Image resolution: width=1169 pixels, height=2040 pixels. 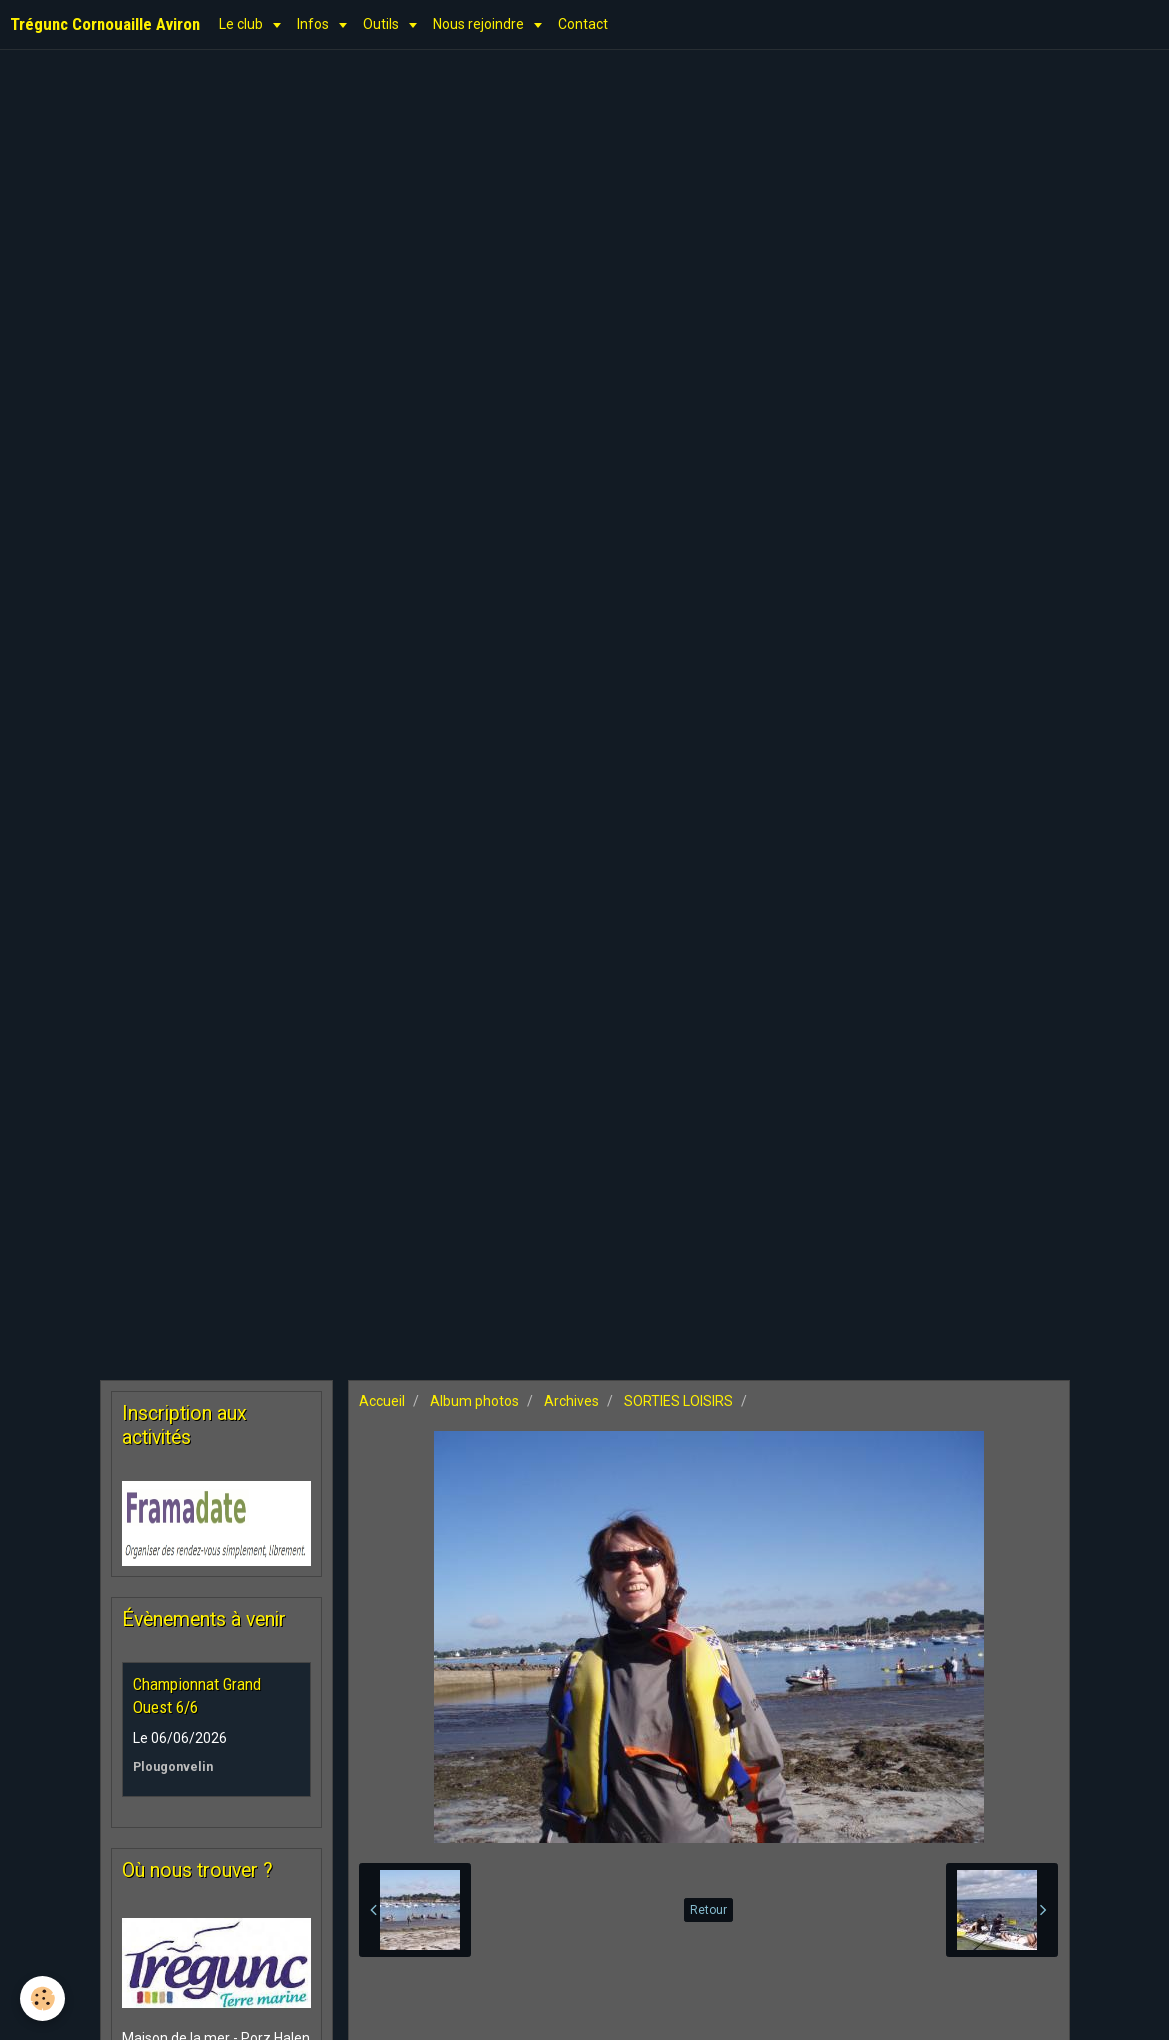 I want to click on SORTIES LOISIRS, so click(x=678, y=1401).